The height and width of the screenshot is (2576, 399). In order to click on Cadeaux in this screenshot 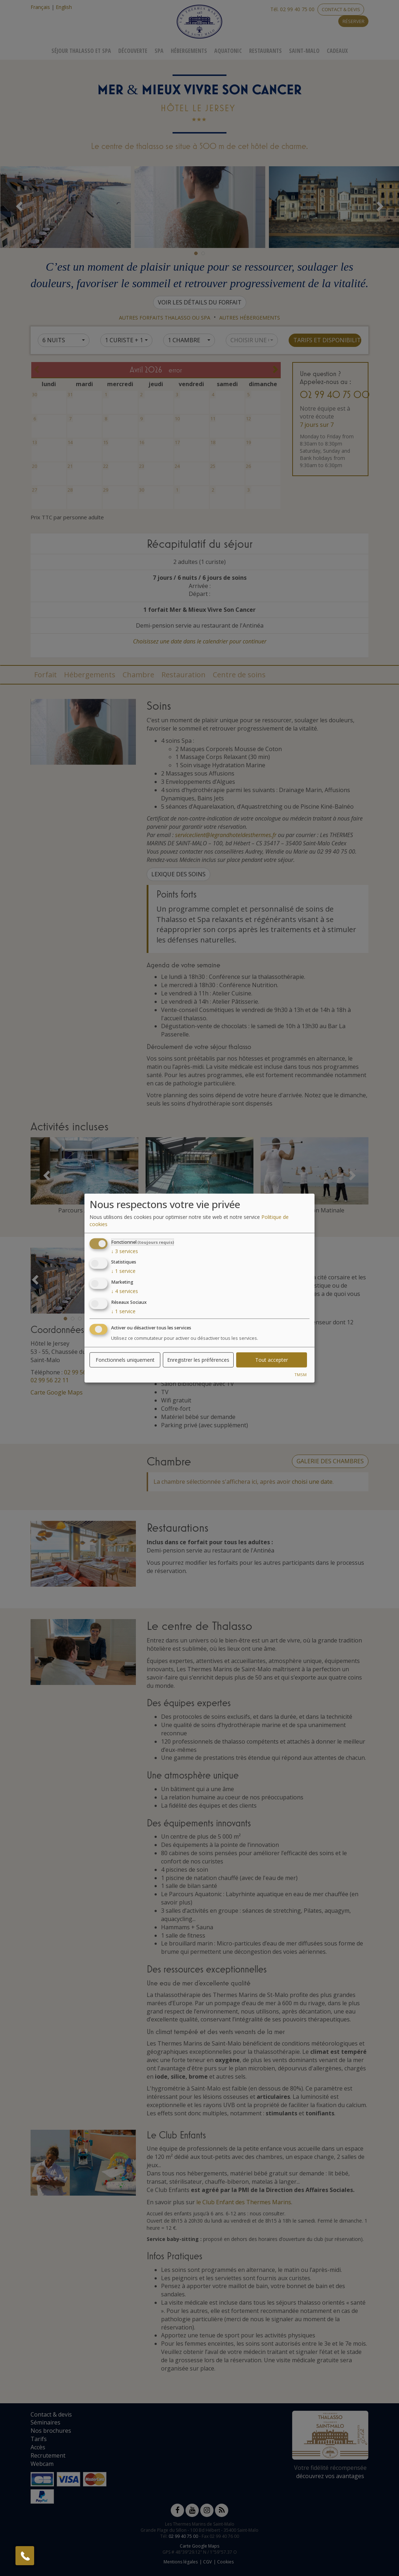, I will do `click(337, 51)`.